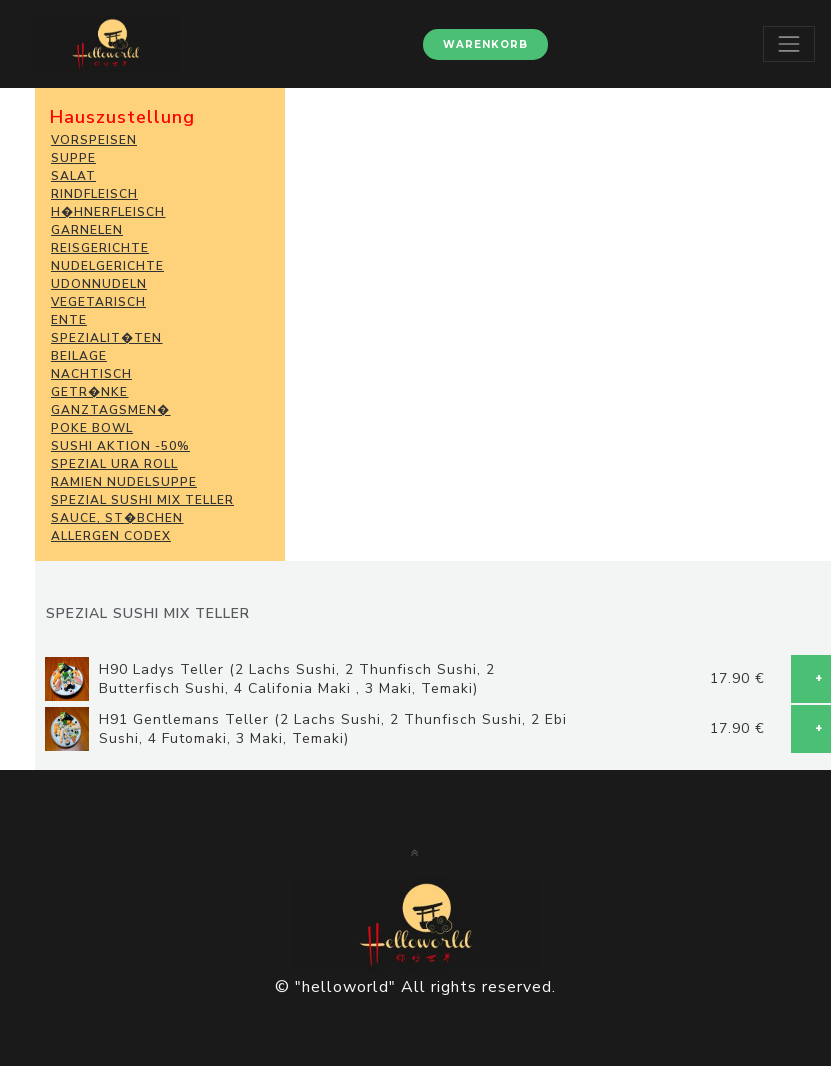 The image size is (831, 1066). What do you see at coordinates (92, 428) in the screenshot?
I see `POKE BOWL` at bounding box center [92, 428].